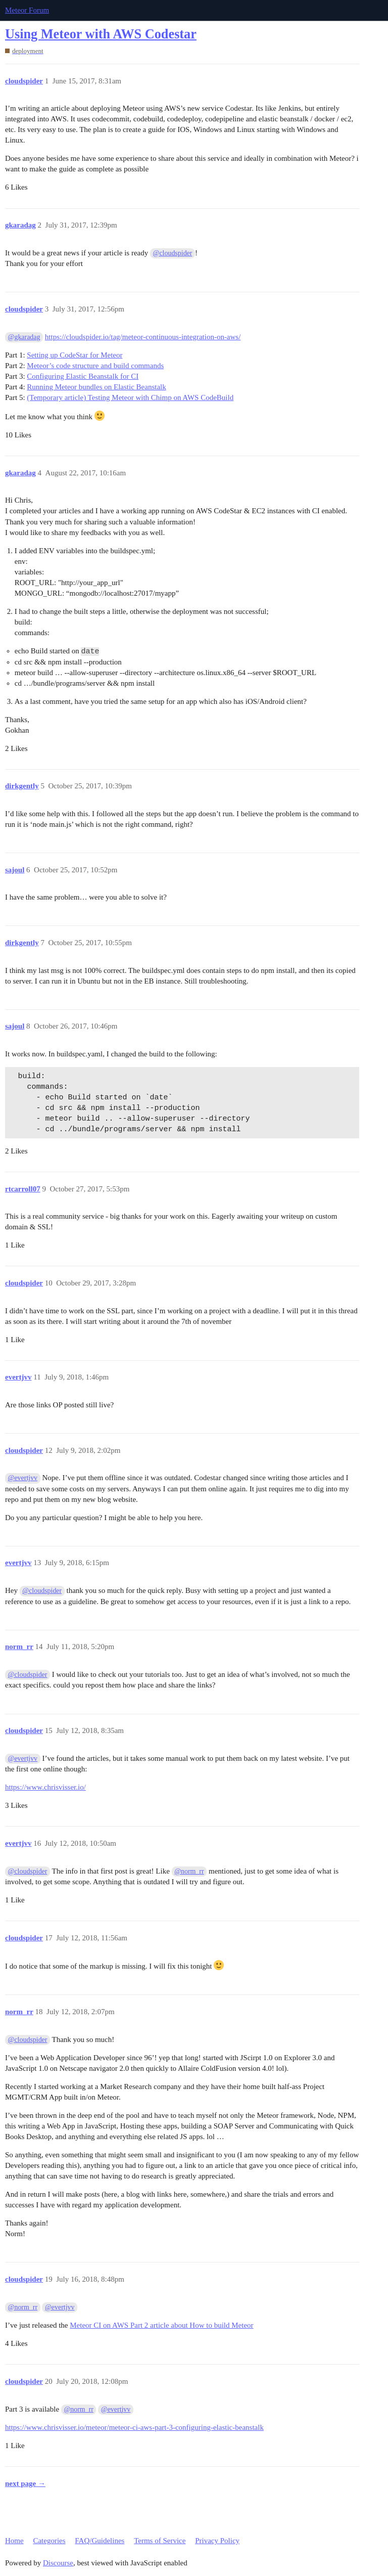  I want to click on https://cloudspider.io/tag/meteor-continuous-integration-on-aws/, so click(143, 337).